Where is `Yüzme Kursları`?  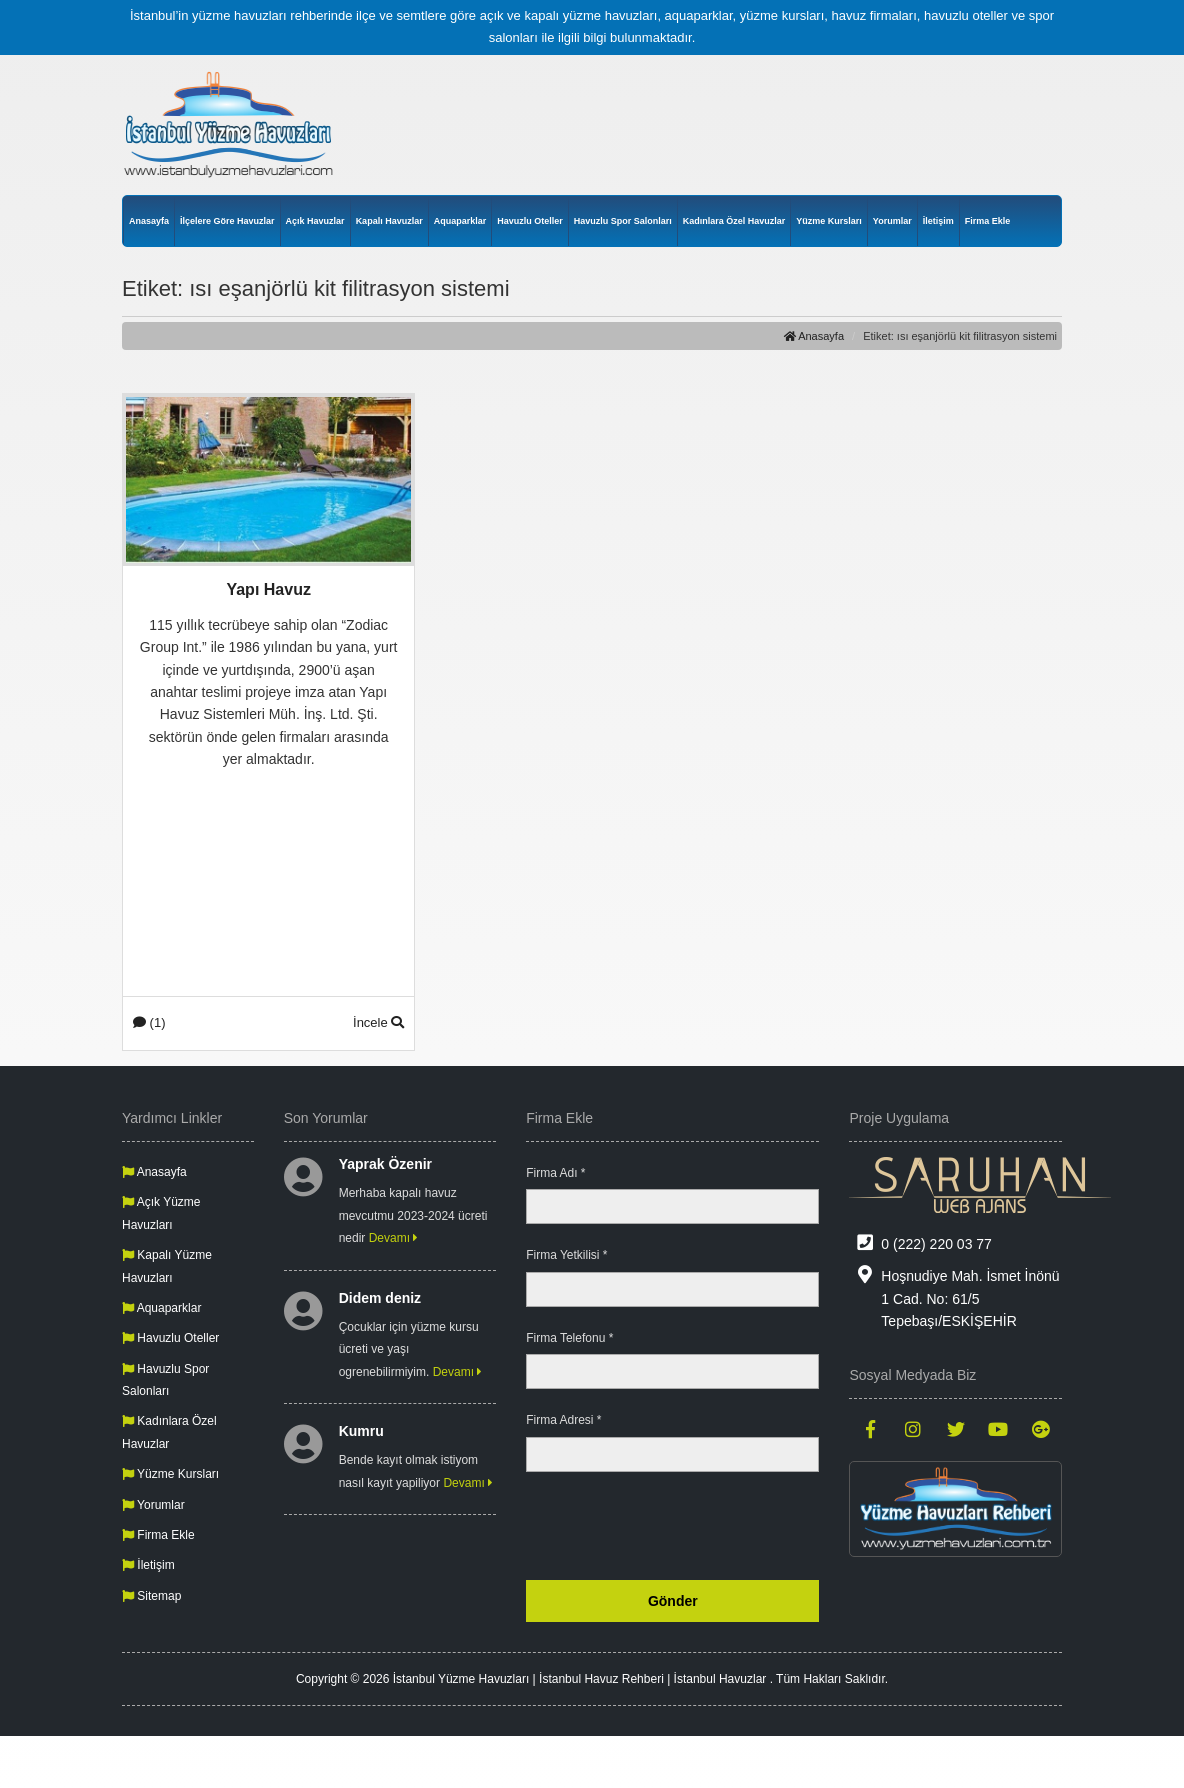
Yüzme Kursları is located at coordinates (829, 221).